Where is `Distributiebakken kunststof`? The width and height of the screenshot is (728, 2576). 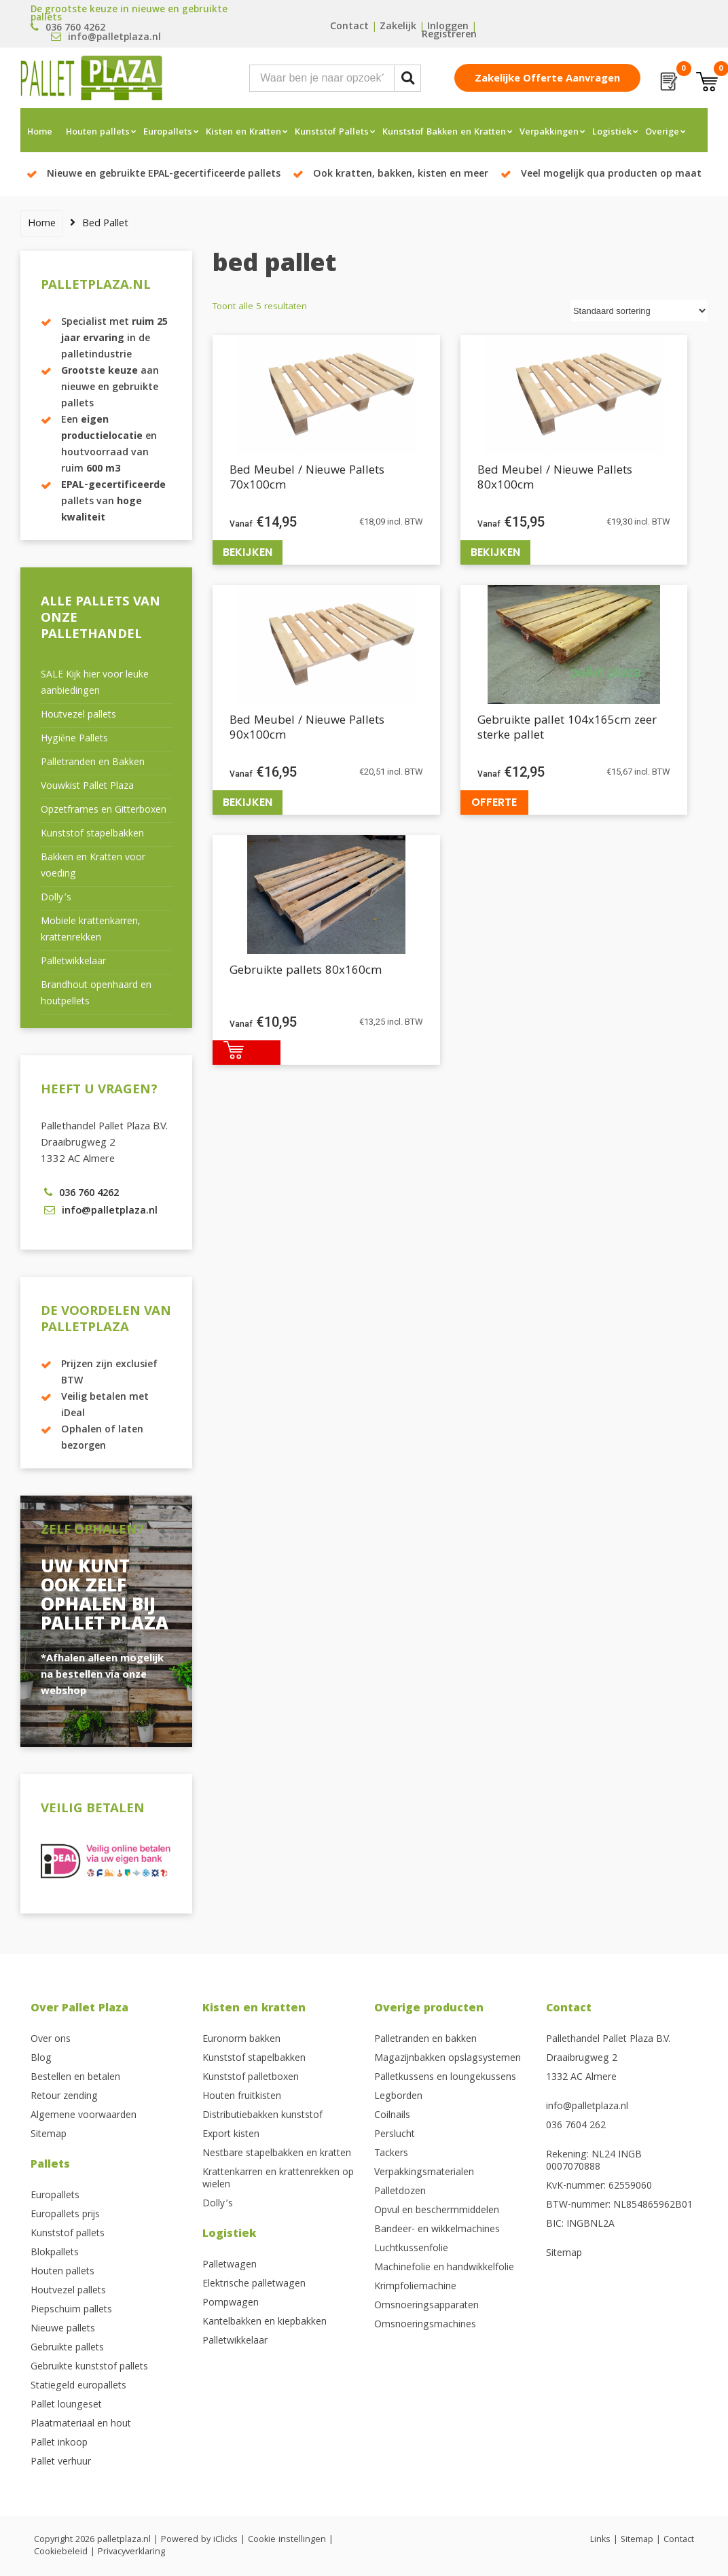
Distributiebakken kunststof is located at coordinates (262, 2116).